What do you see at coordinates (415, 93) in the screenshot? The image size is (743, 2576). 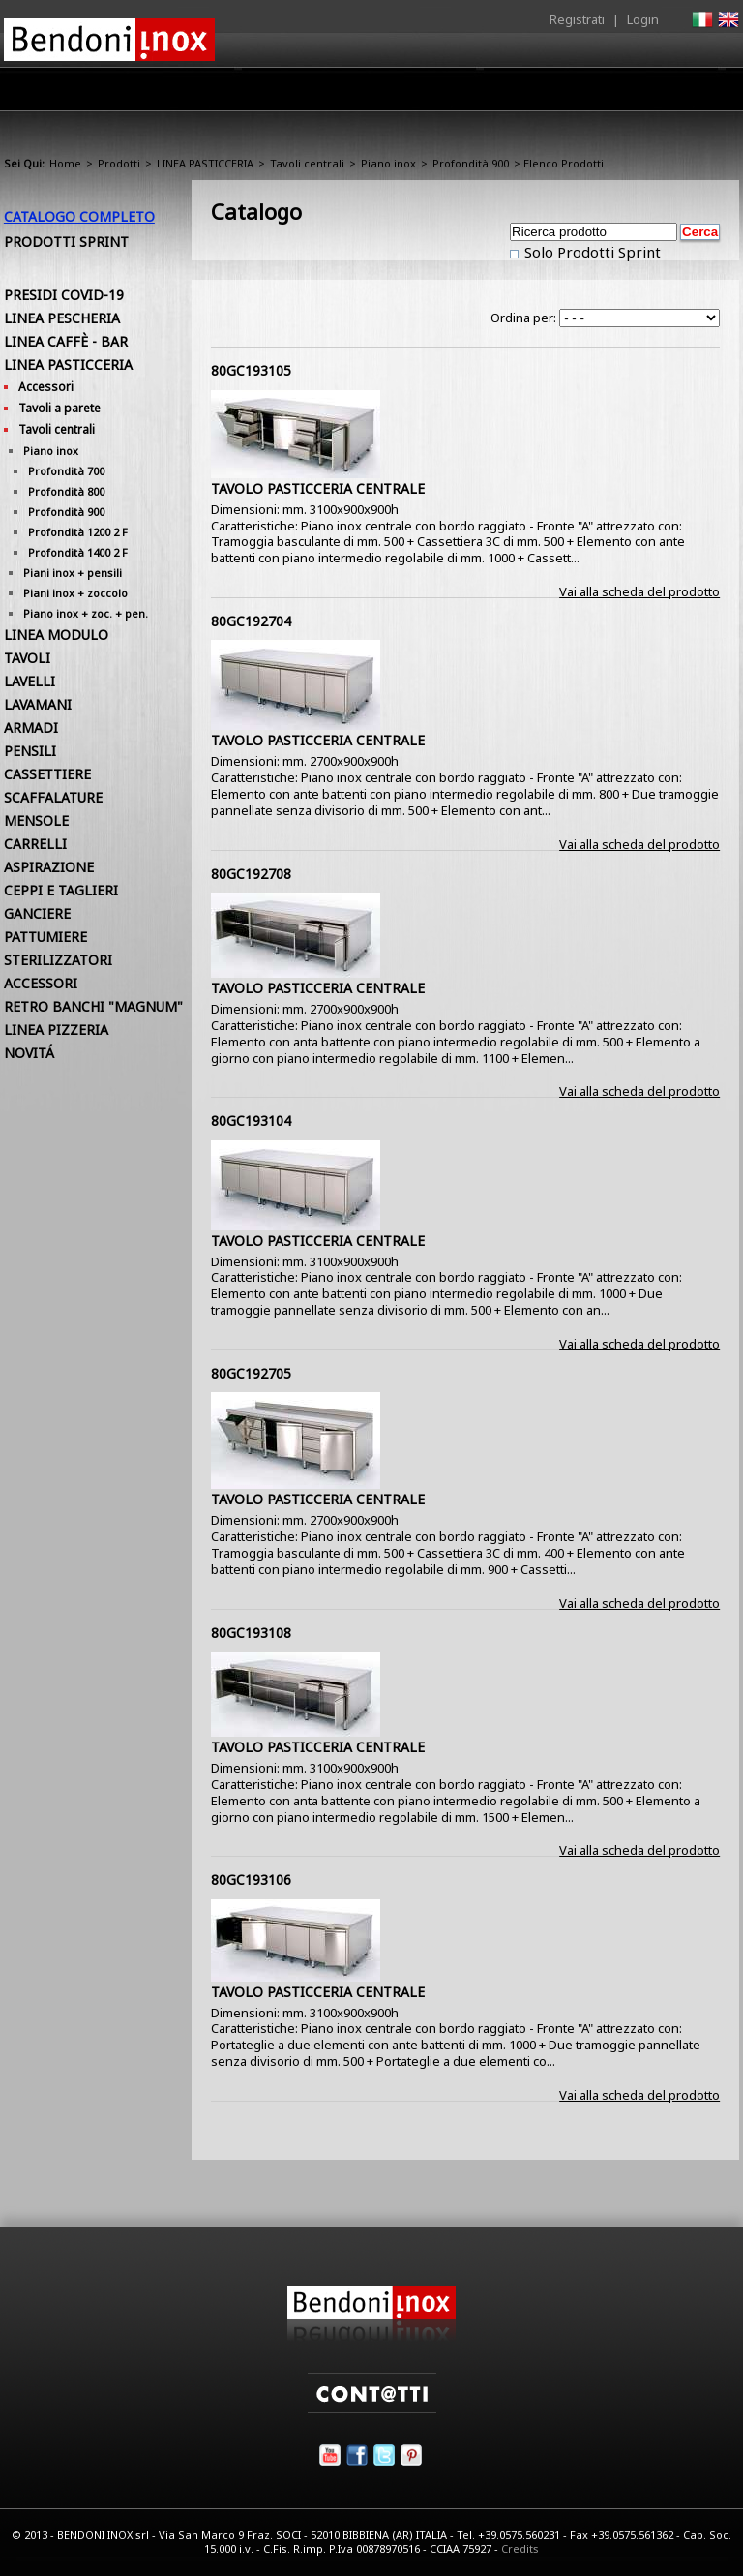 I see `Area Rivenditori` at bounding box center [415, 93].